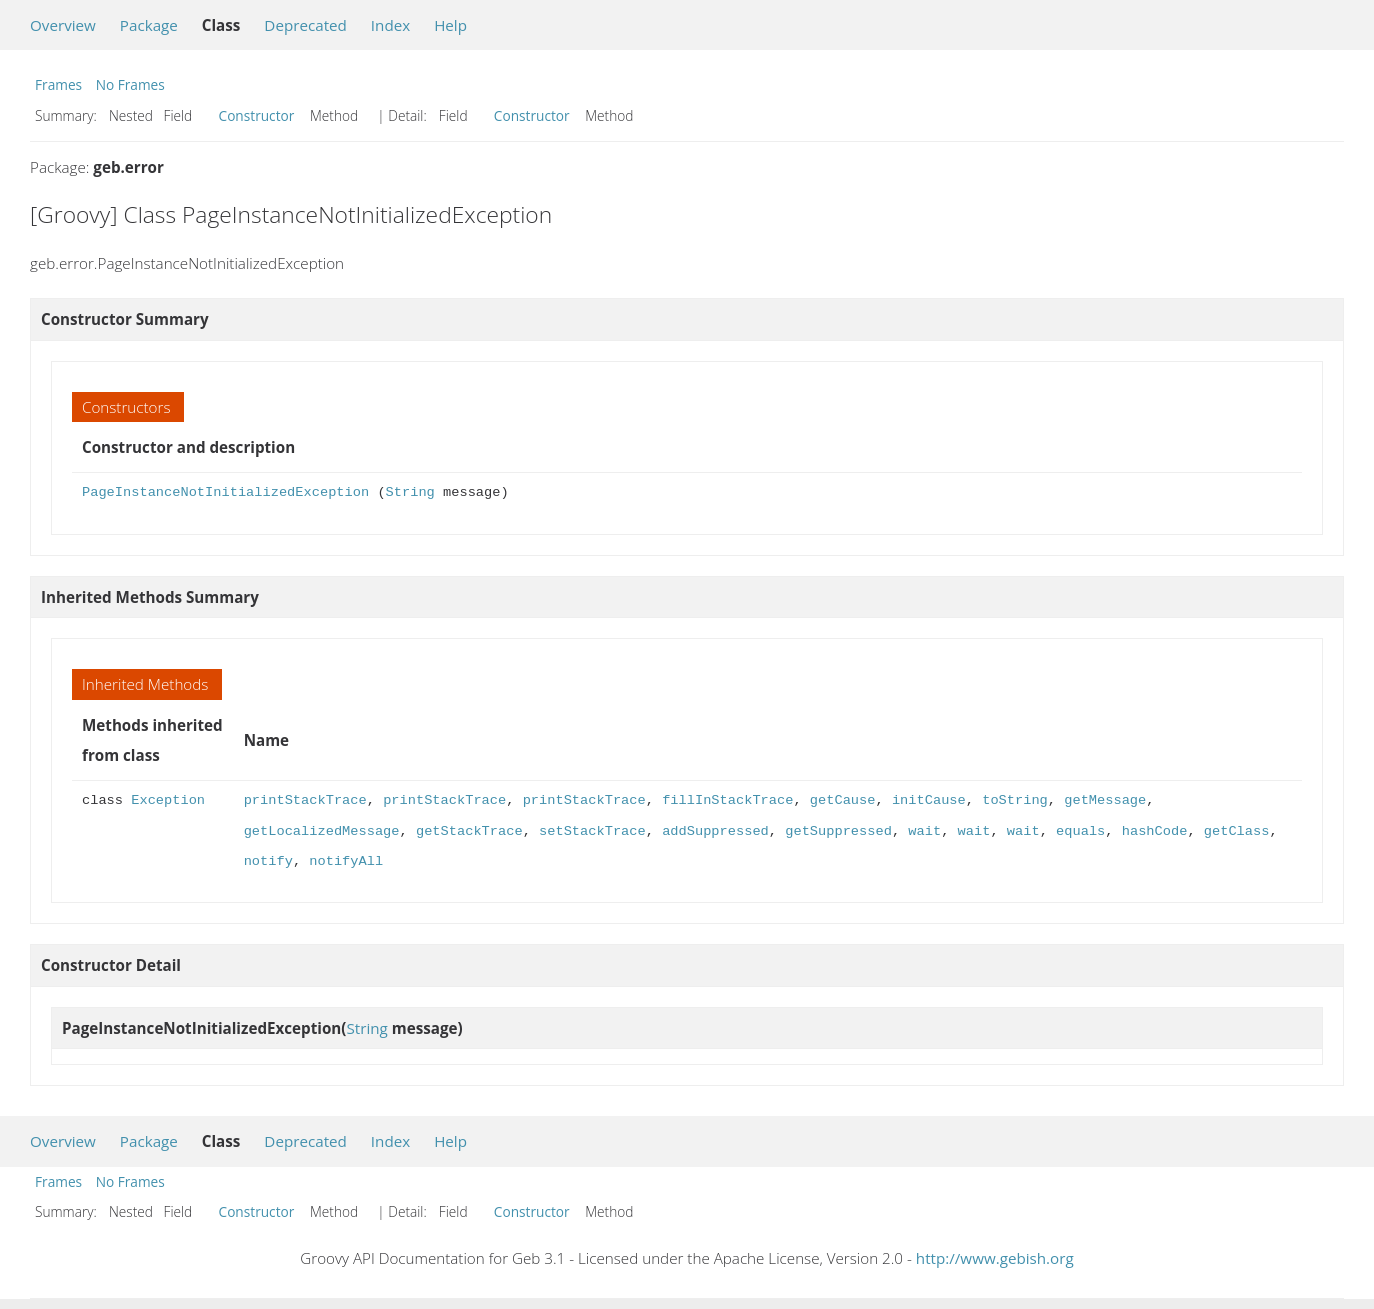 This screenshot has width=1374, height=1309. I want to click on toString, so click(1015, 800).